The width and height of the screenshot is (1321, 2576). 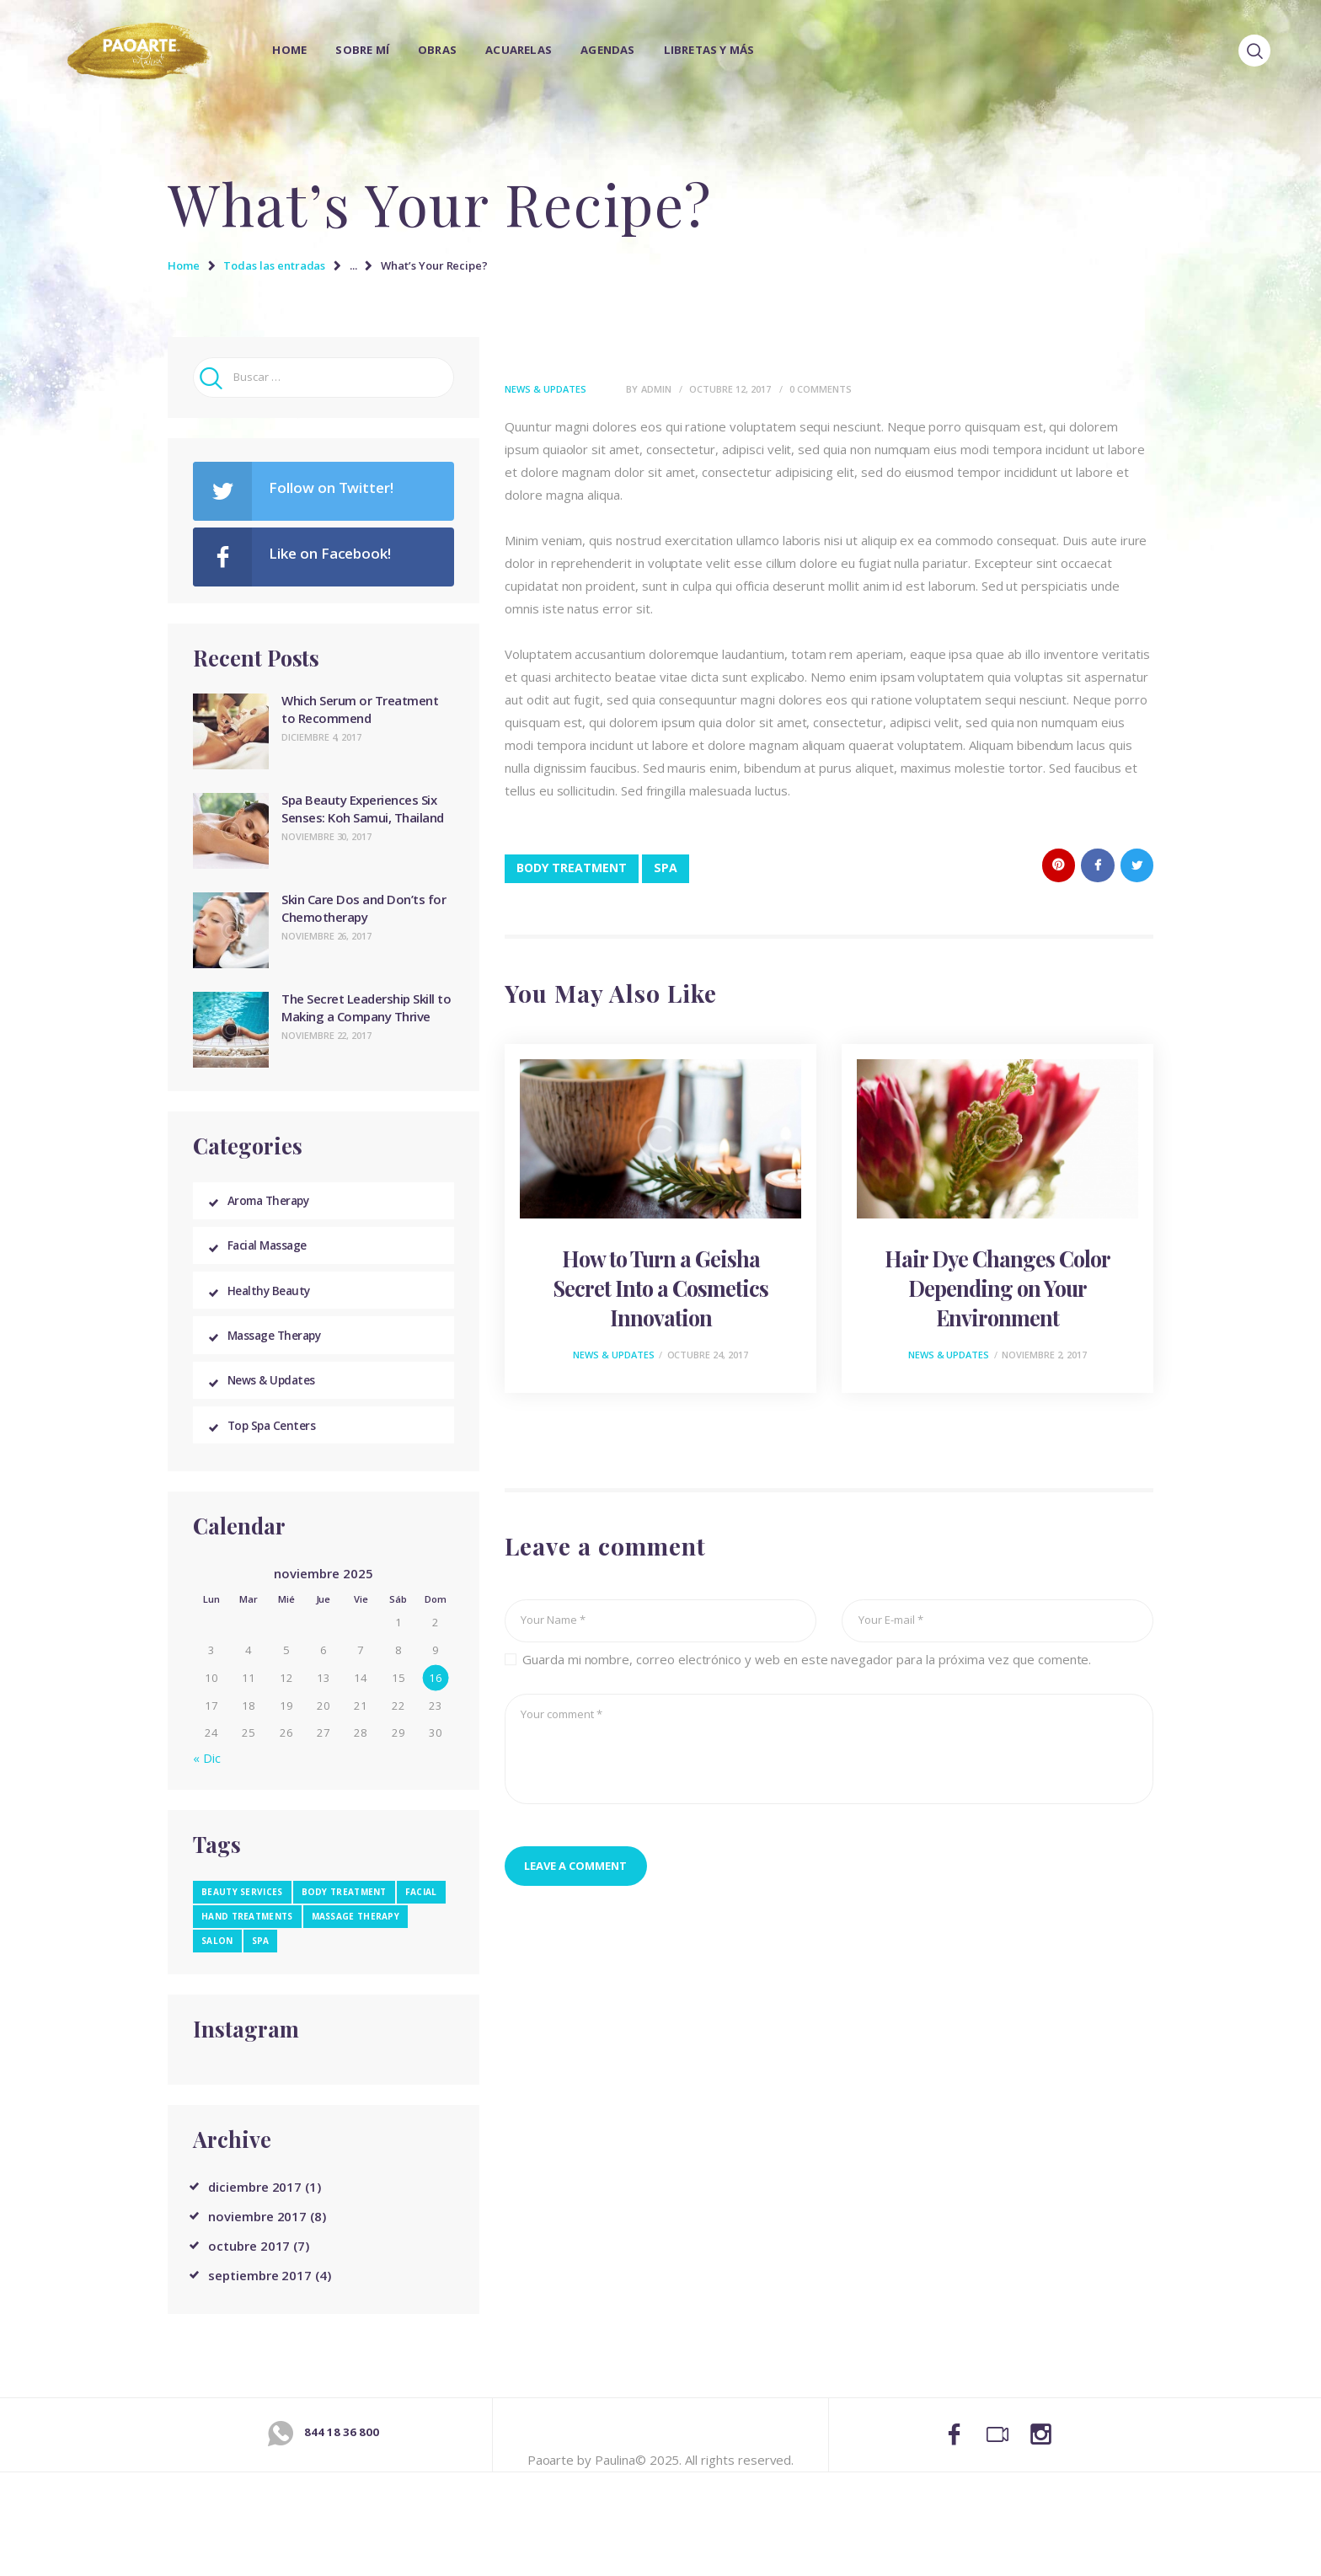 What do you see at coordinates (321, 737) in the screenshot?
I see `diciembre 4, 2017` at bounding box center [321, 737].